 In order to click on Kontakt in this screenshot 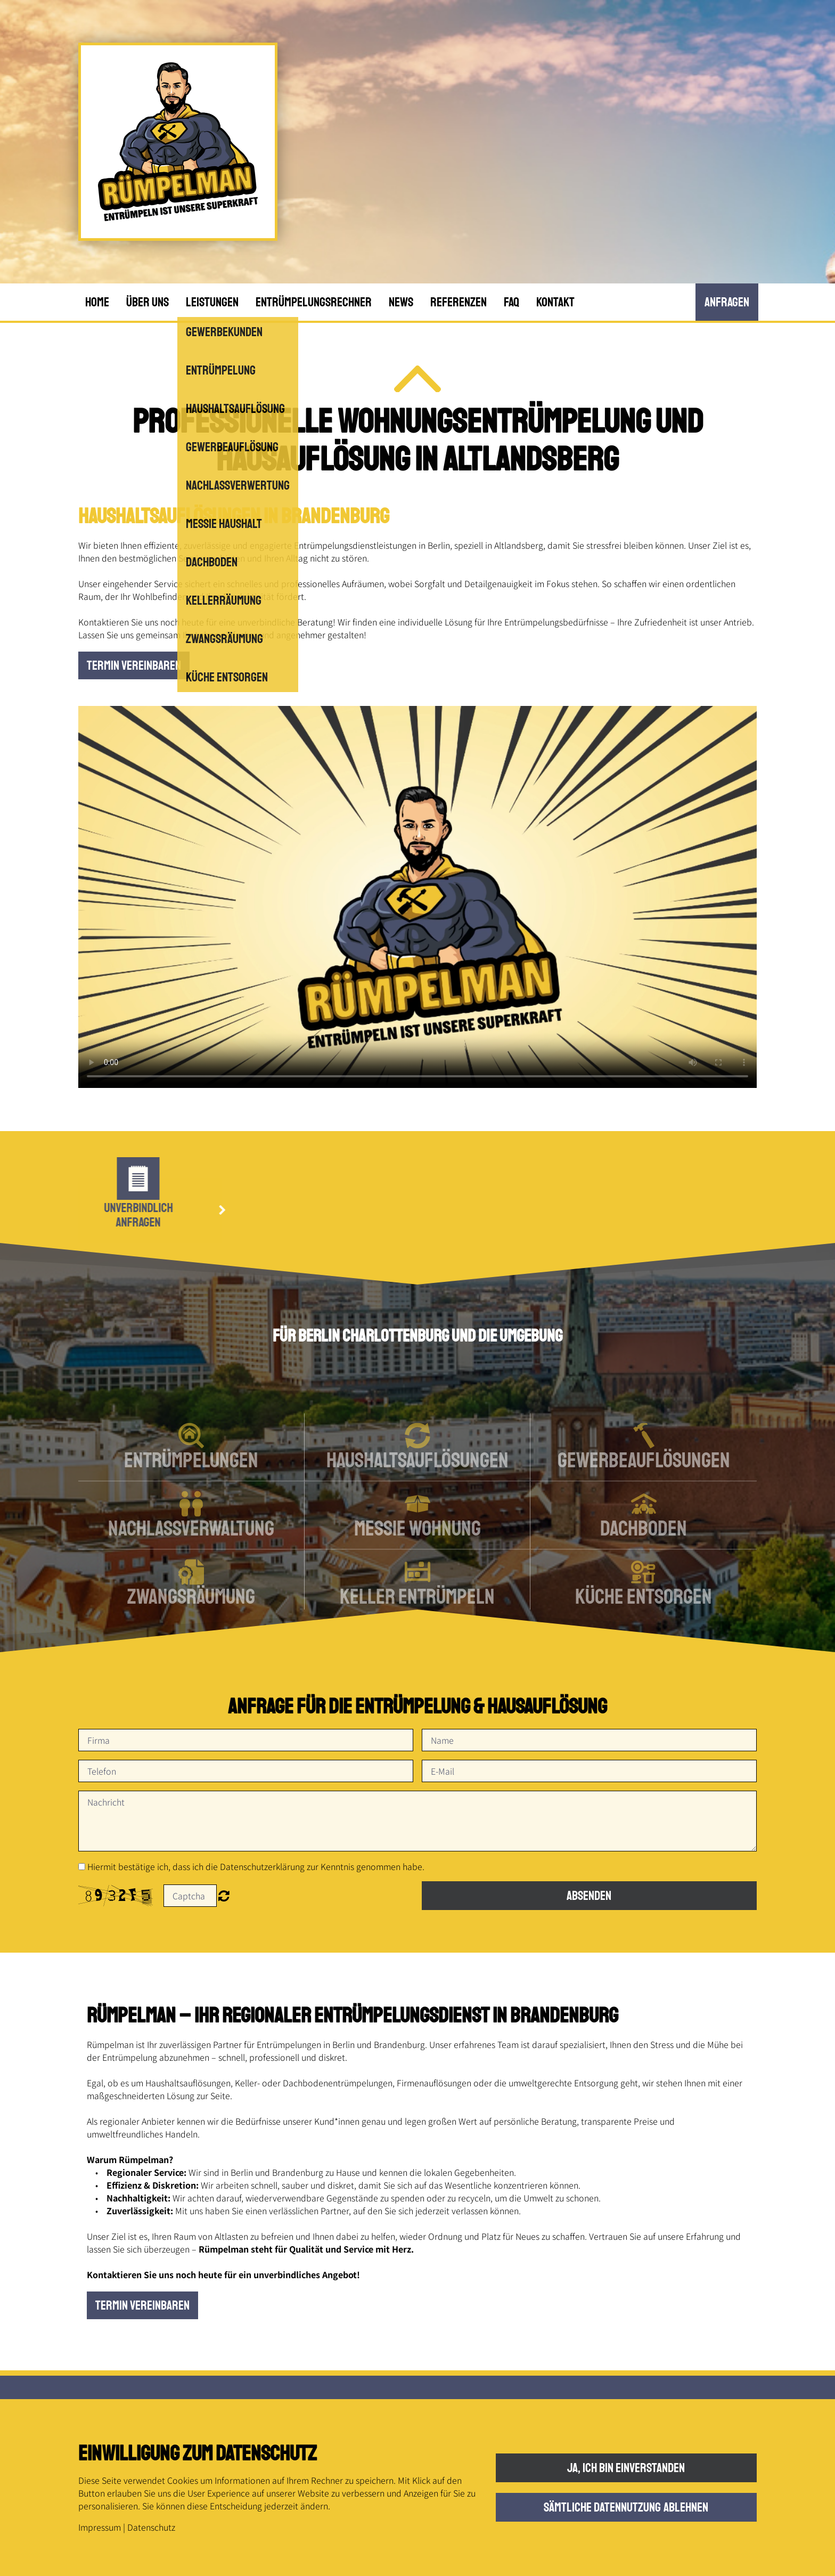, I will do `click(555, 302)`.